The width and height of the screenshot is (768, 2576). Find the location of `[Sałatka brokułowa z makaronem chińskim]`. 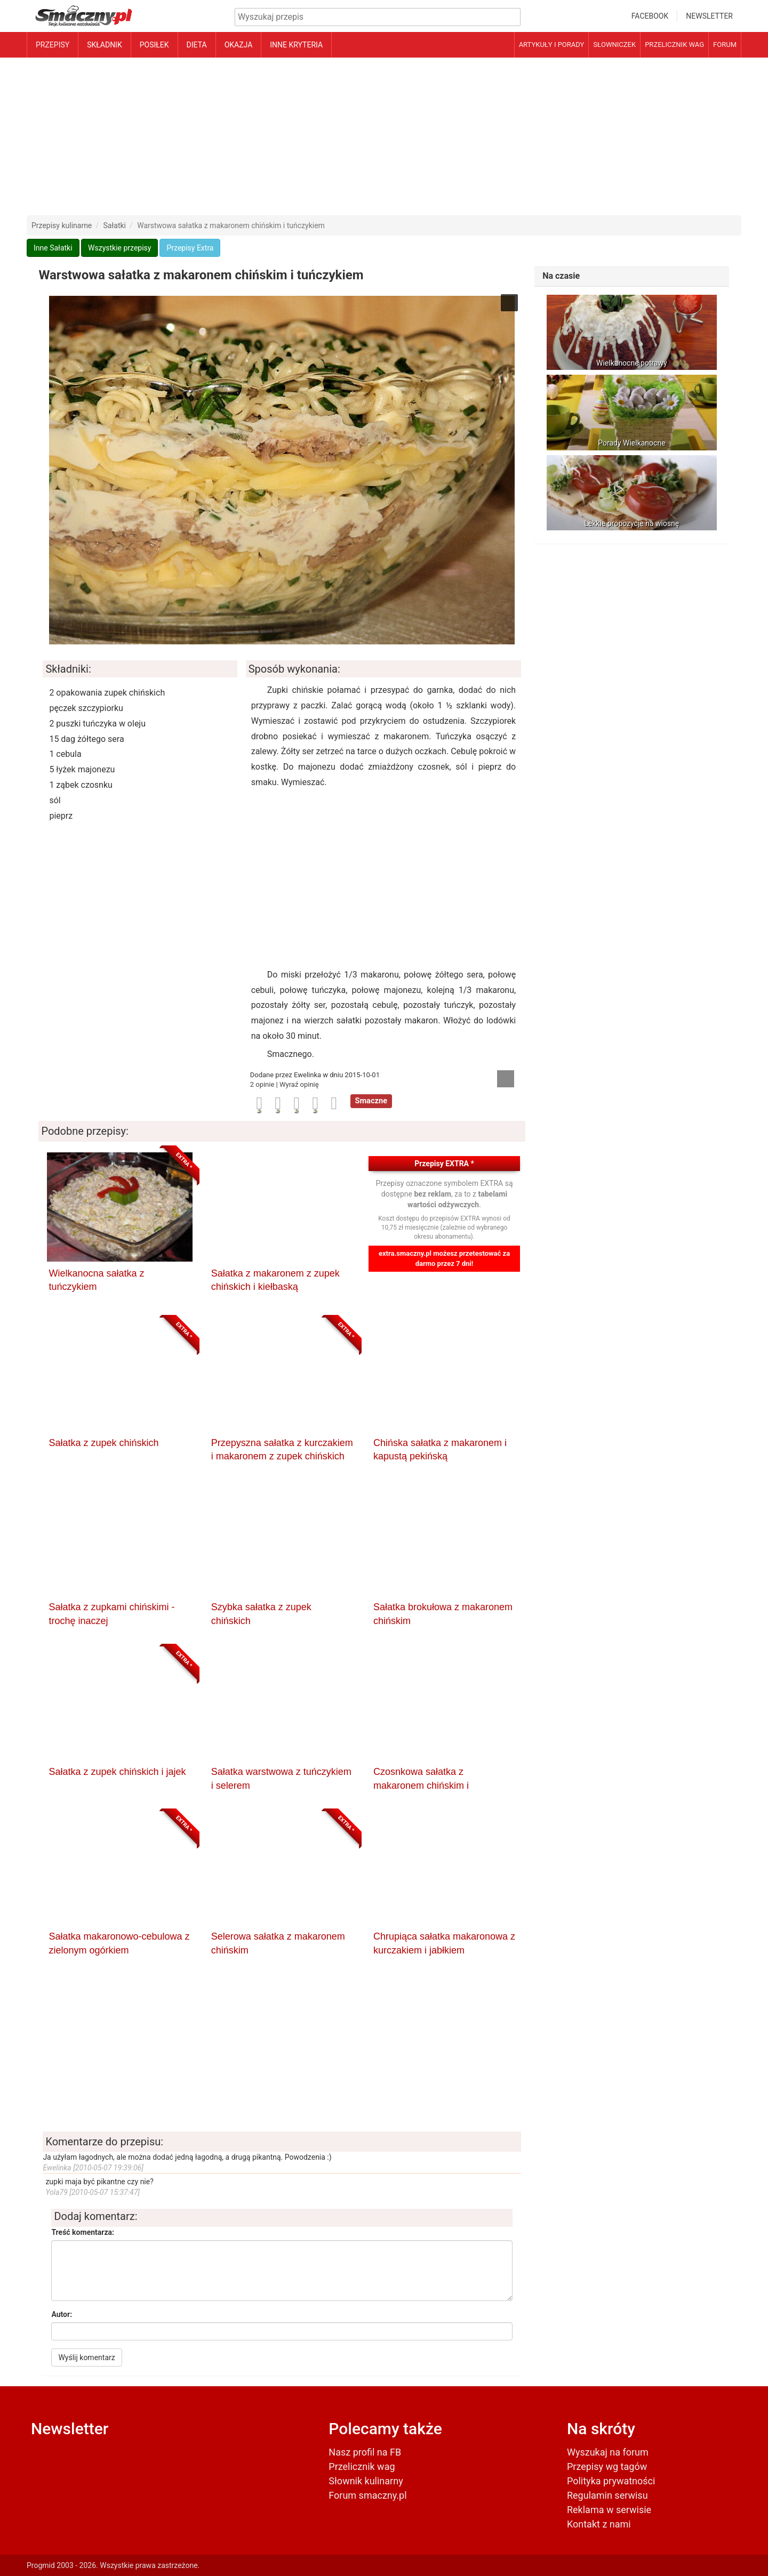

[Sałatka brokułowa z makaronem chińskim] is located at coordinates (444, 1543).